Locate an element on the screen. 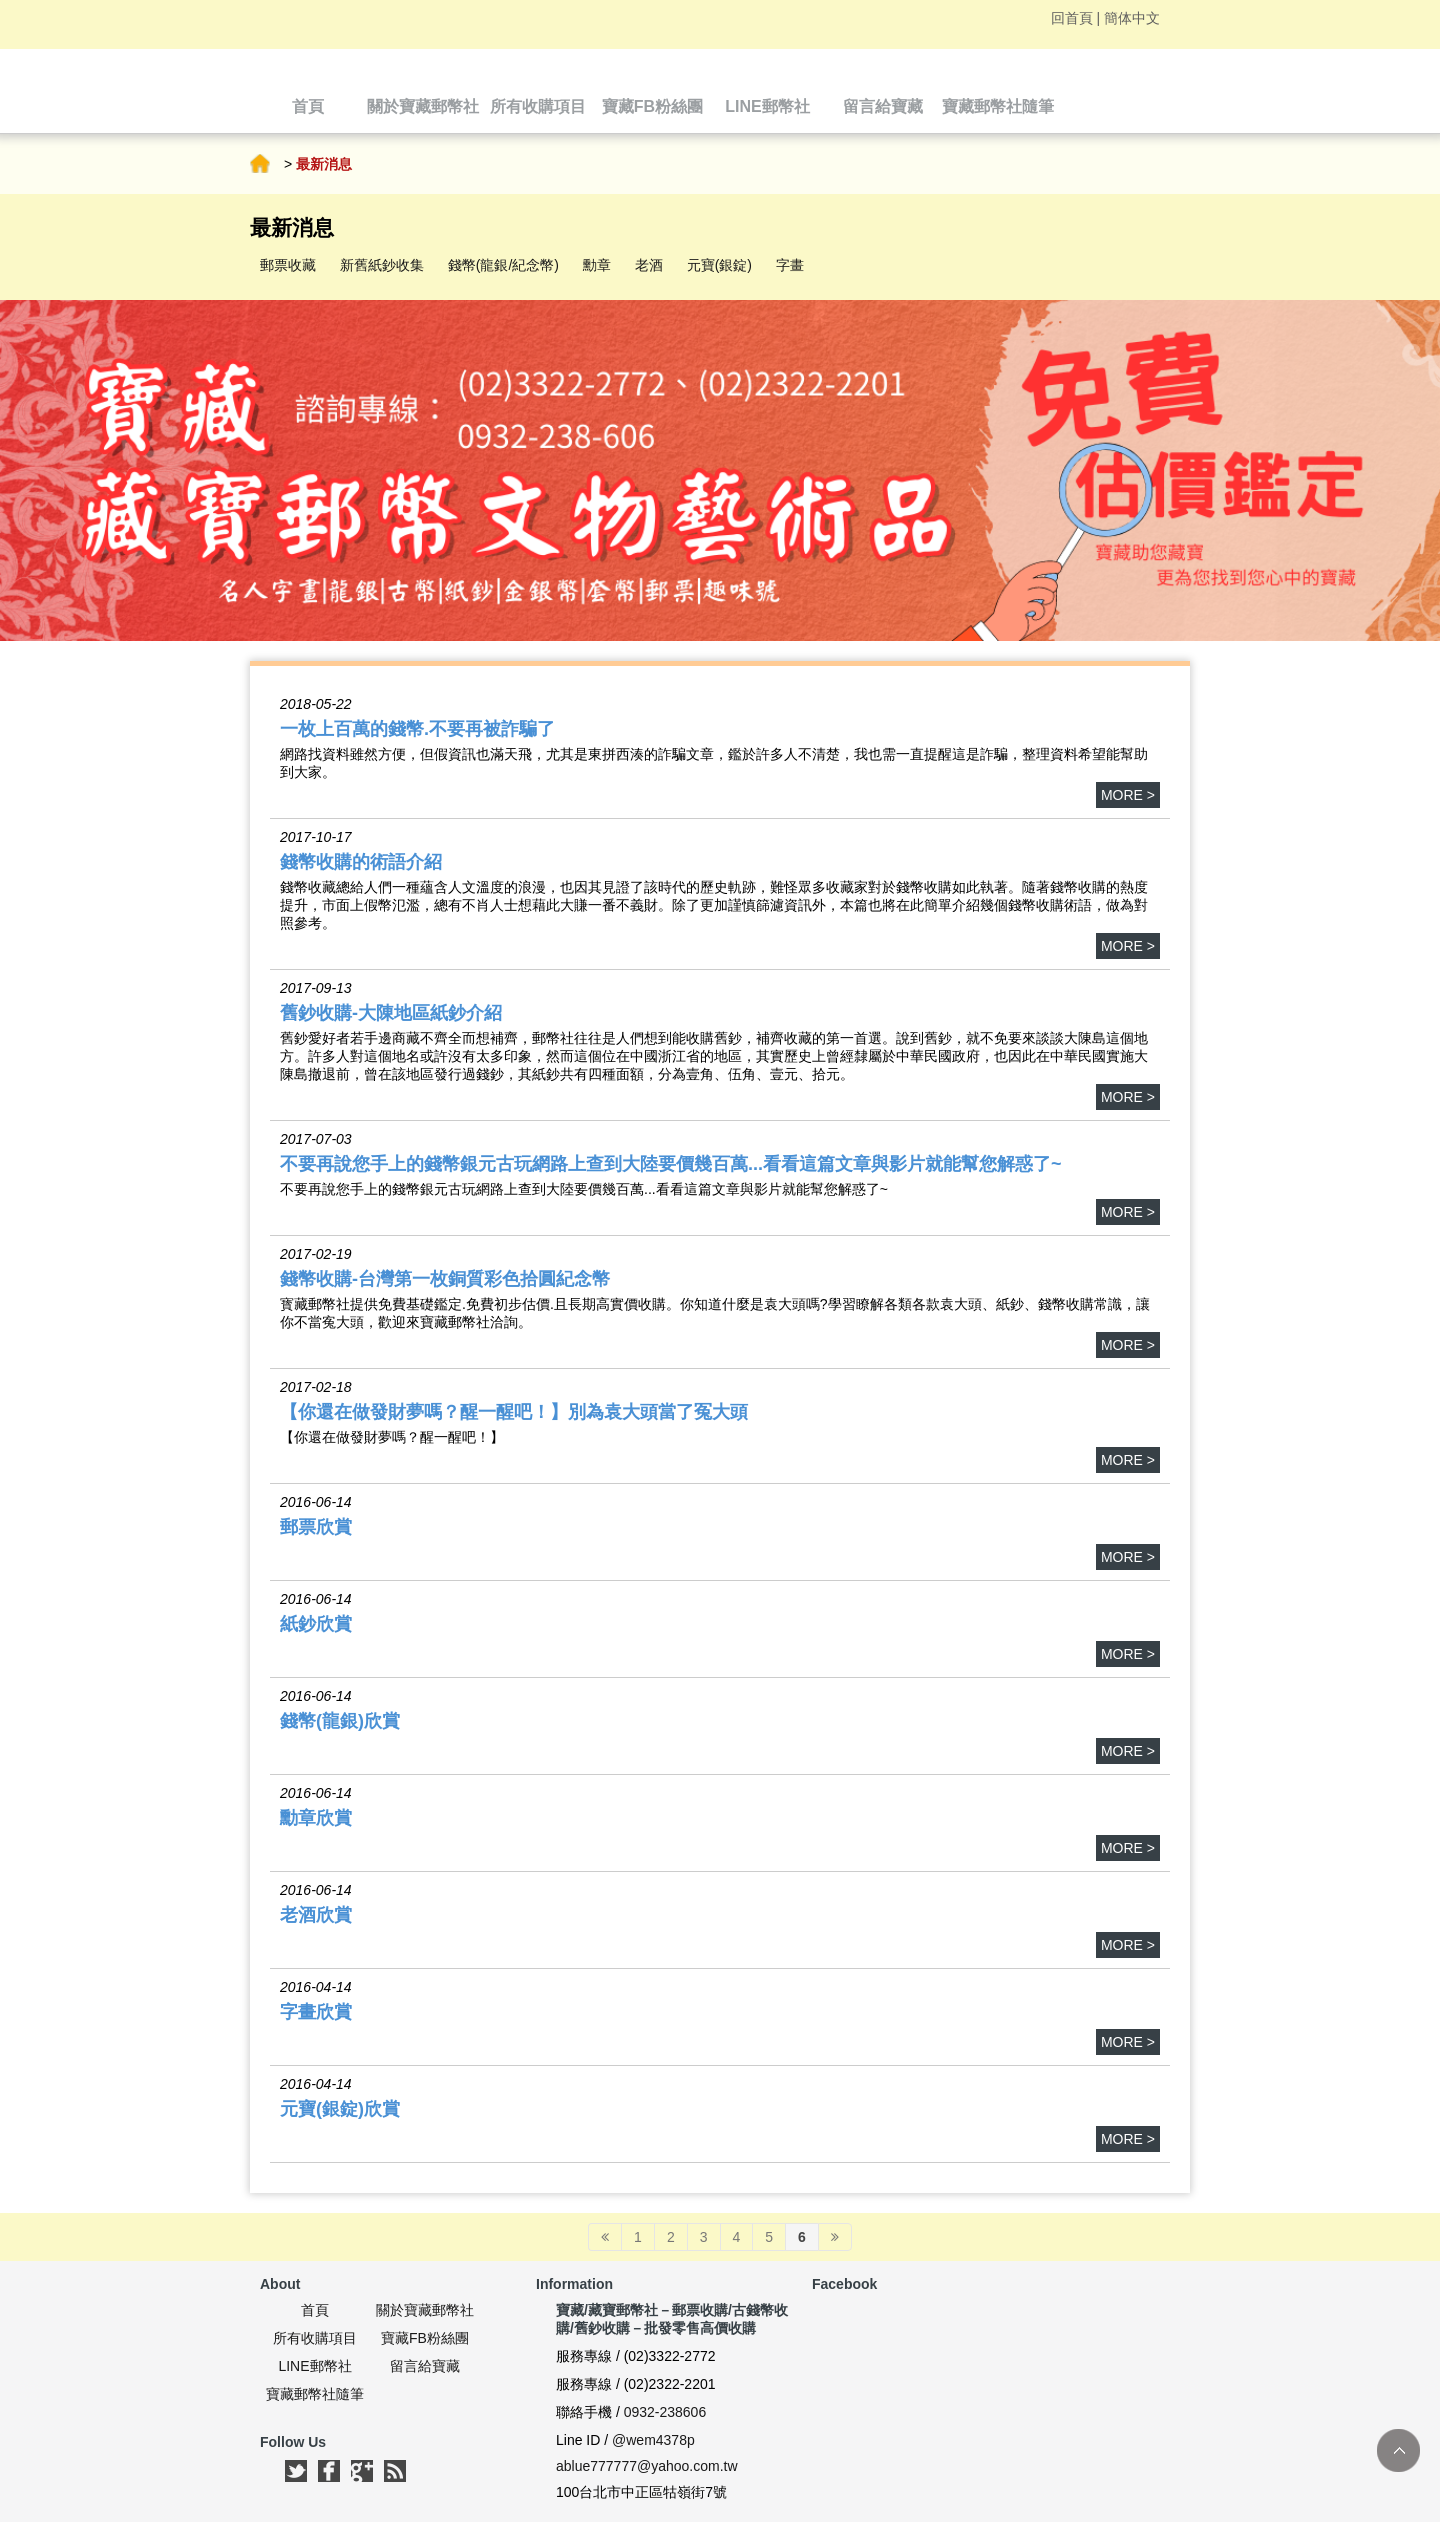 The width and height of the screenshot is (1440, 2522). 勳章欣賞 is located at coordinates (316, 1818).